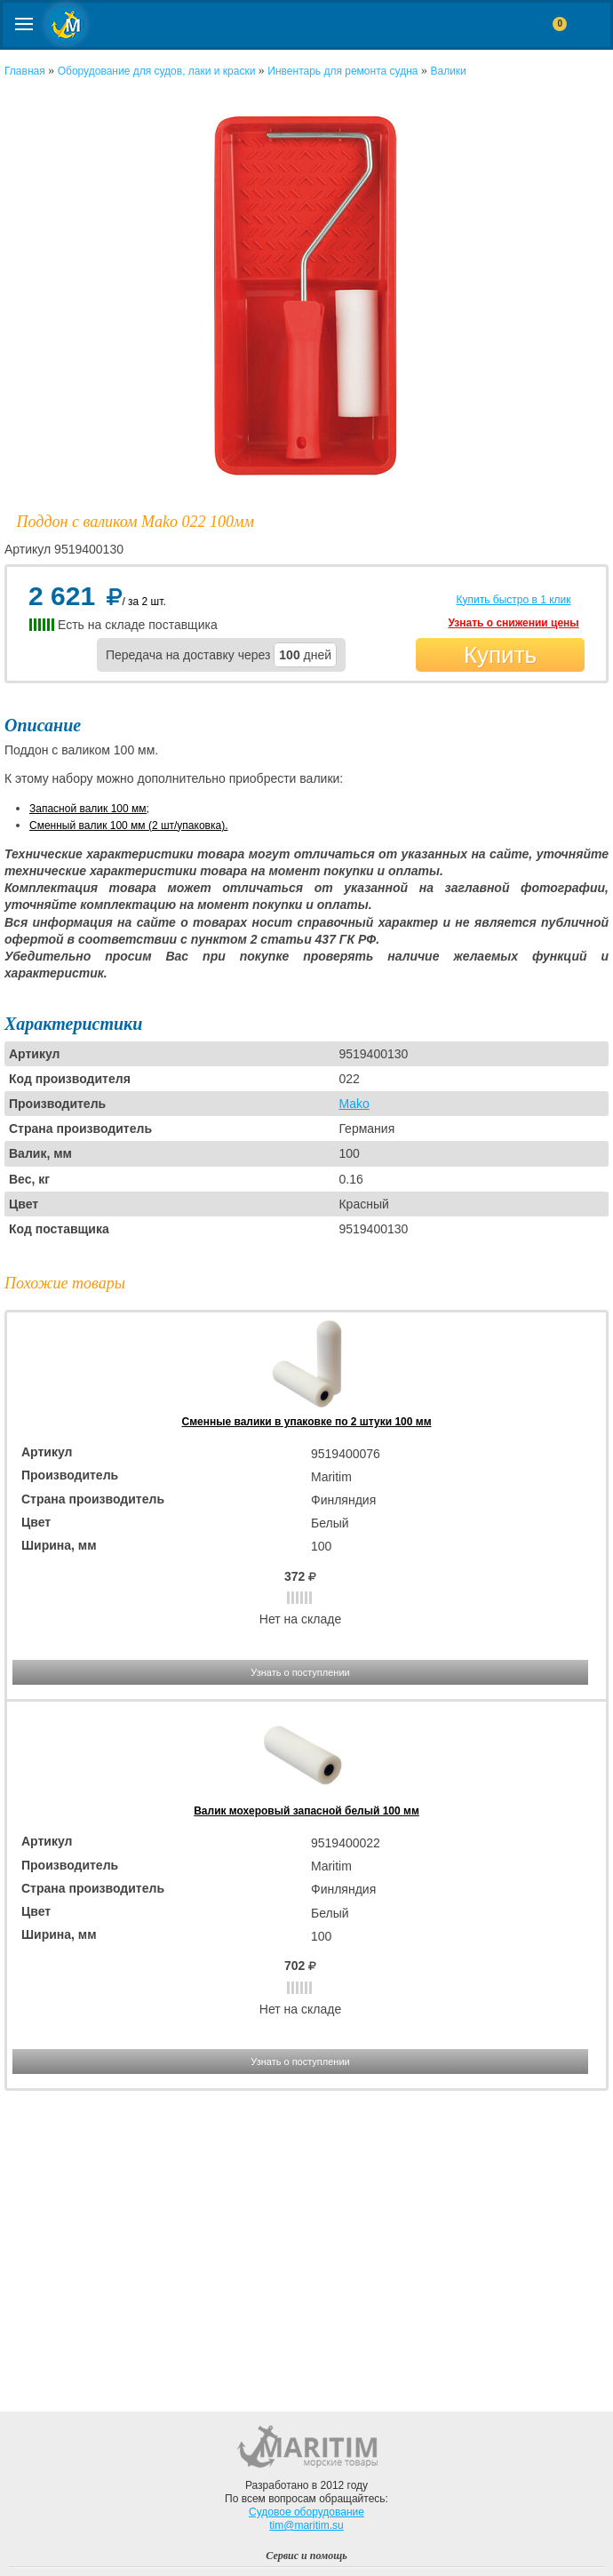 The image size is (613, 2576). What do you see at coordinates (306, 2525) in the screenshot?
I see `tim@maritim.su` at bounding box center [306, 2525].